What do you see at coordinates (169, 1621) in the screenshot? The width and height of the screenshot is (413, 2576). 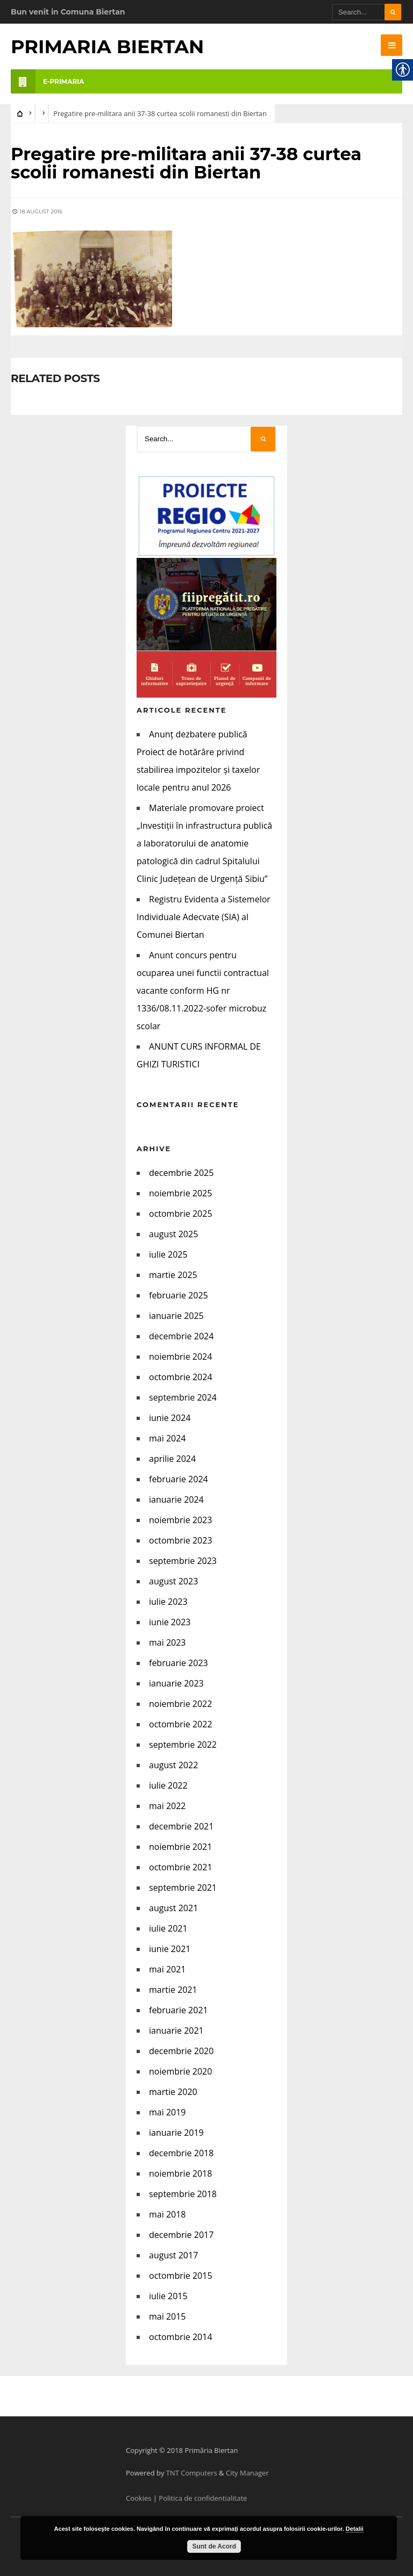 I see `iunie 2023 [link]` at bounding box center [169, 1621].